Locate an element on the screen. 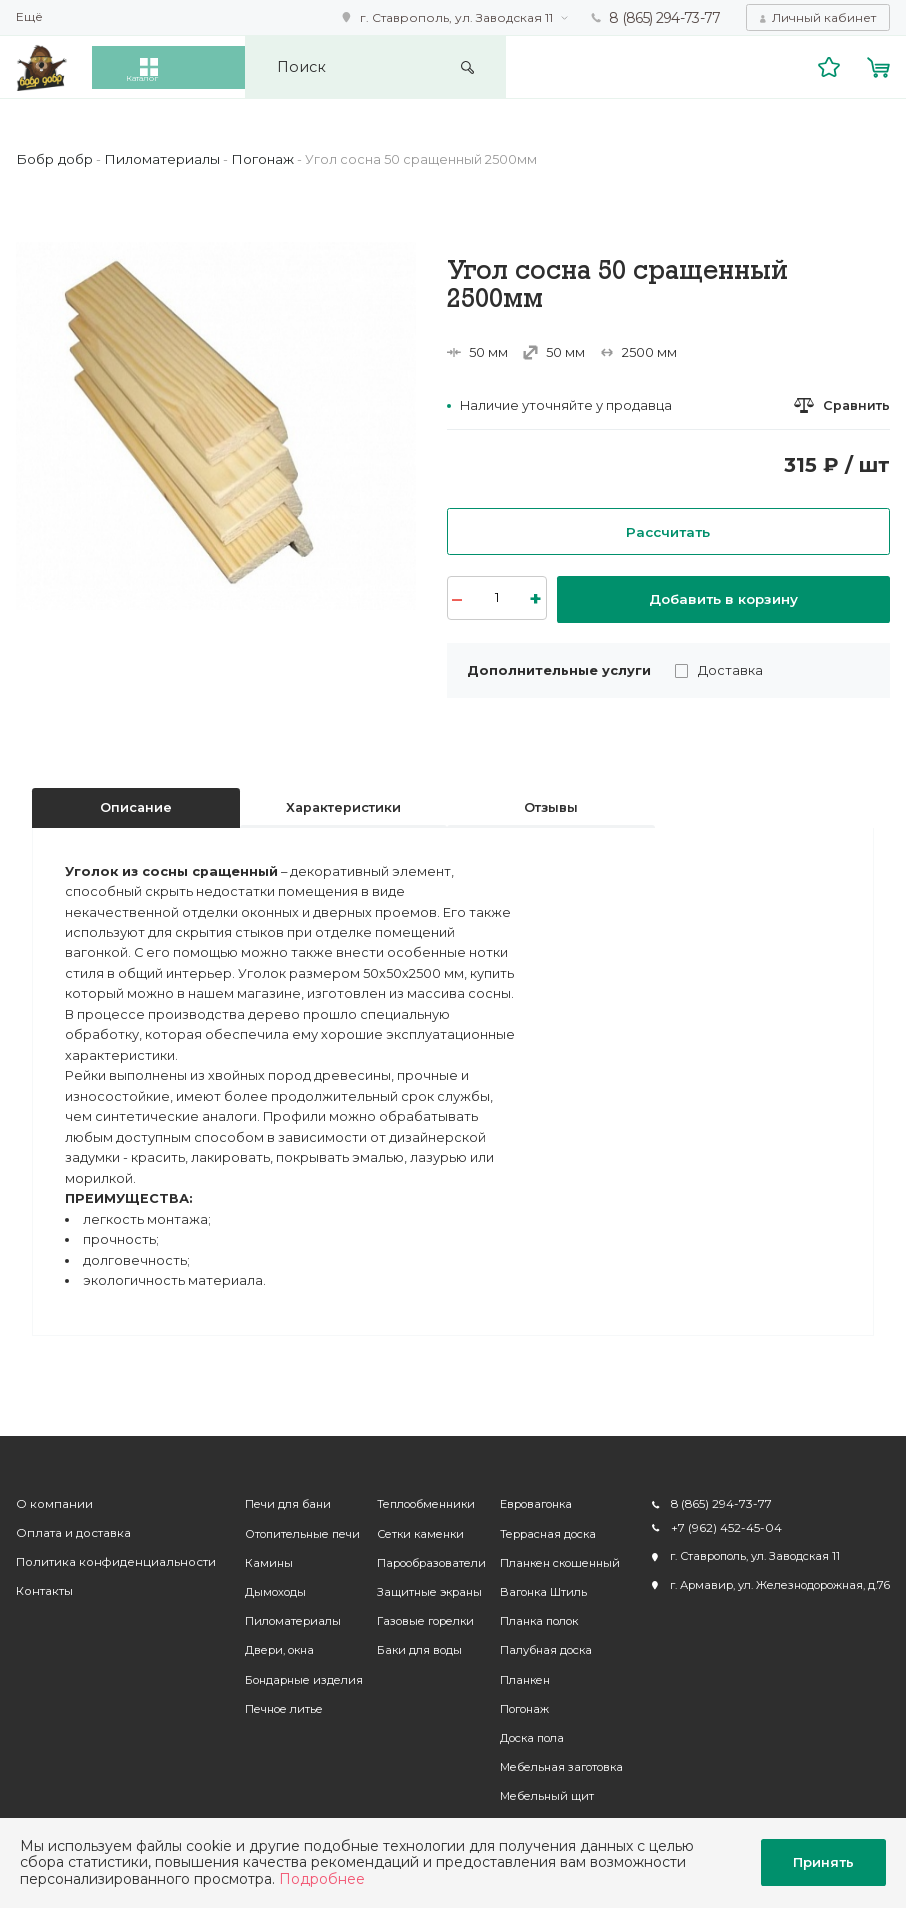 The image size is (906, 1908). Вагонка Штиль is located at coordinates (534, 1584).